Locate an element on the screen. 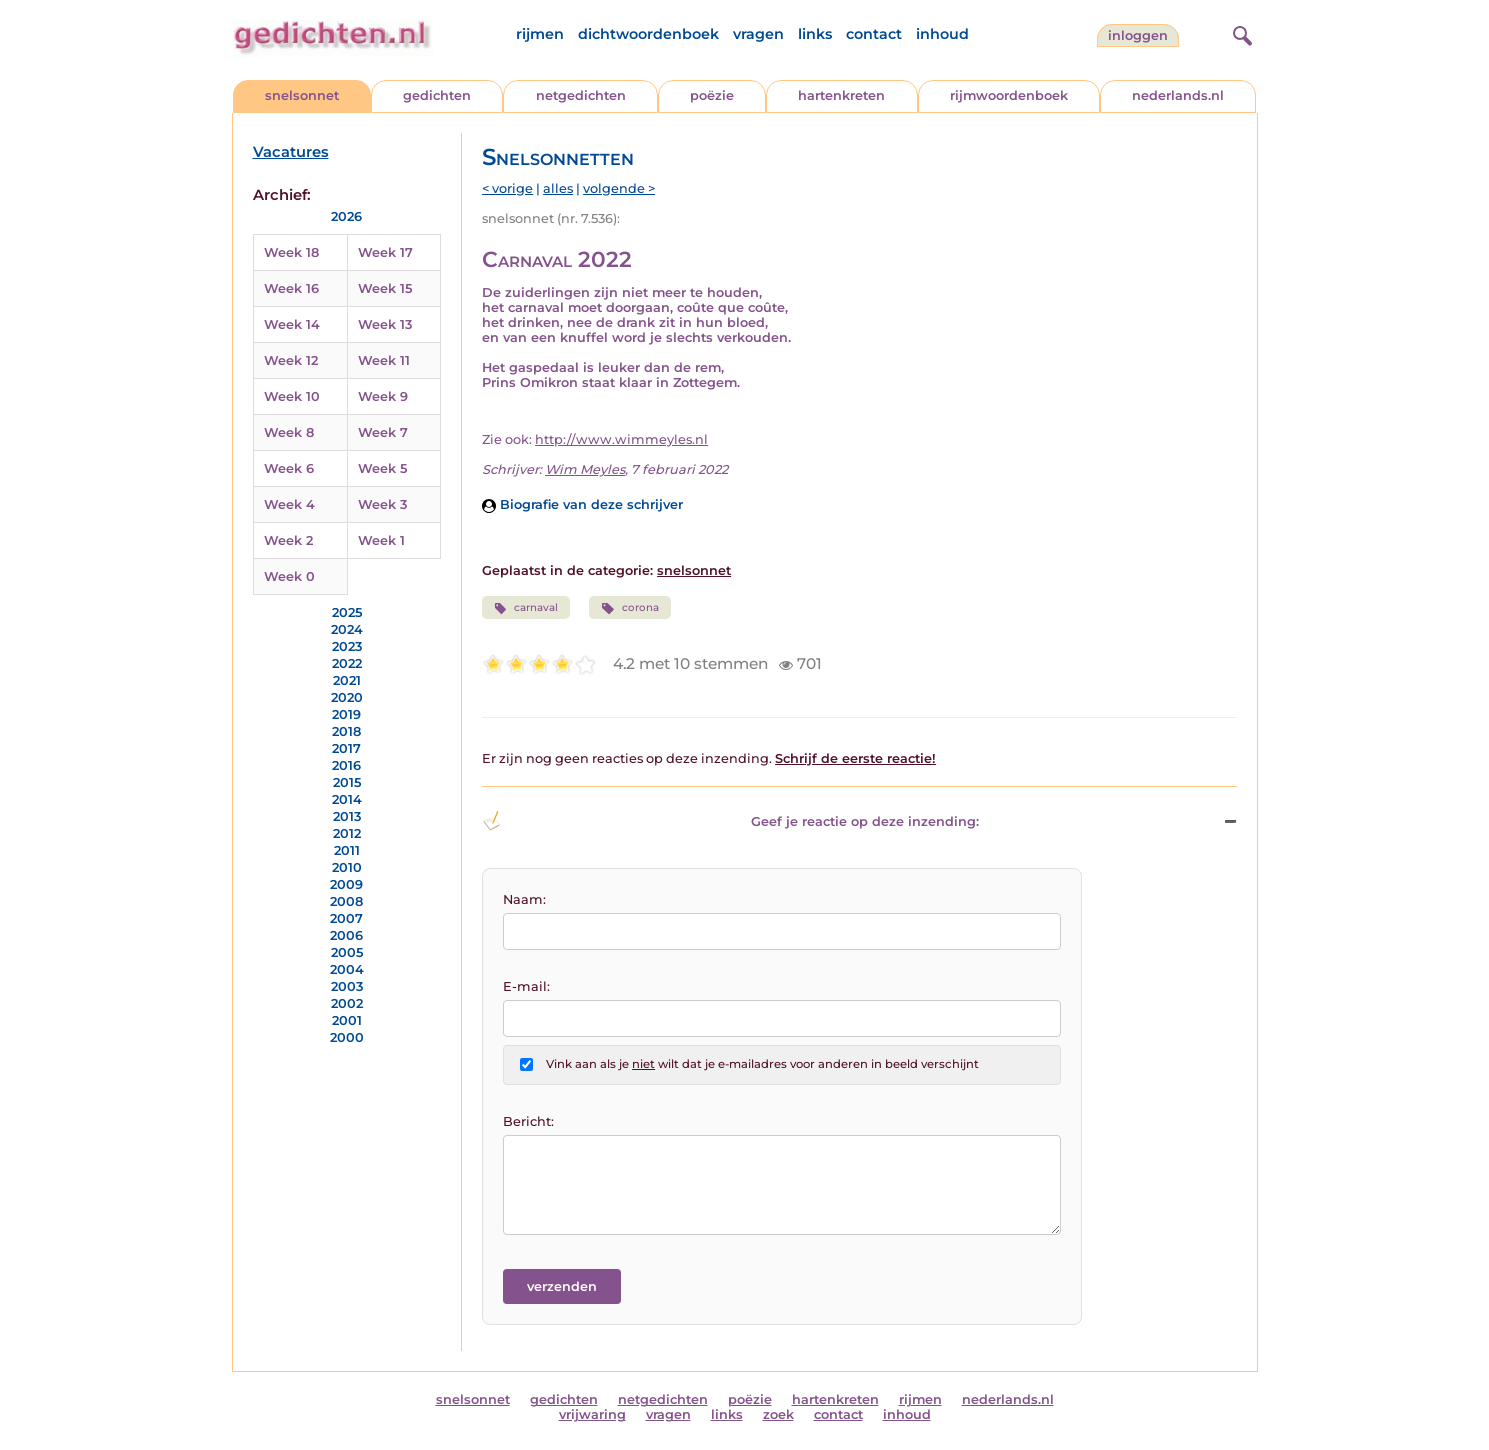 The width and height of the screenshot is (1489, 1450). E-mail: is located at coordinates (526, 986).